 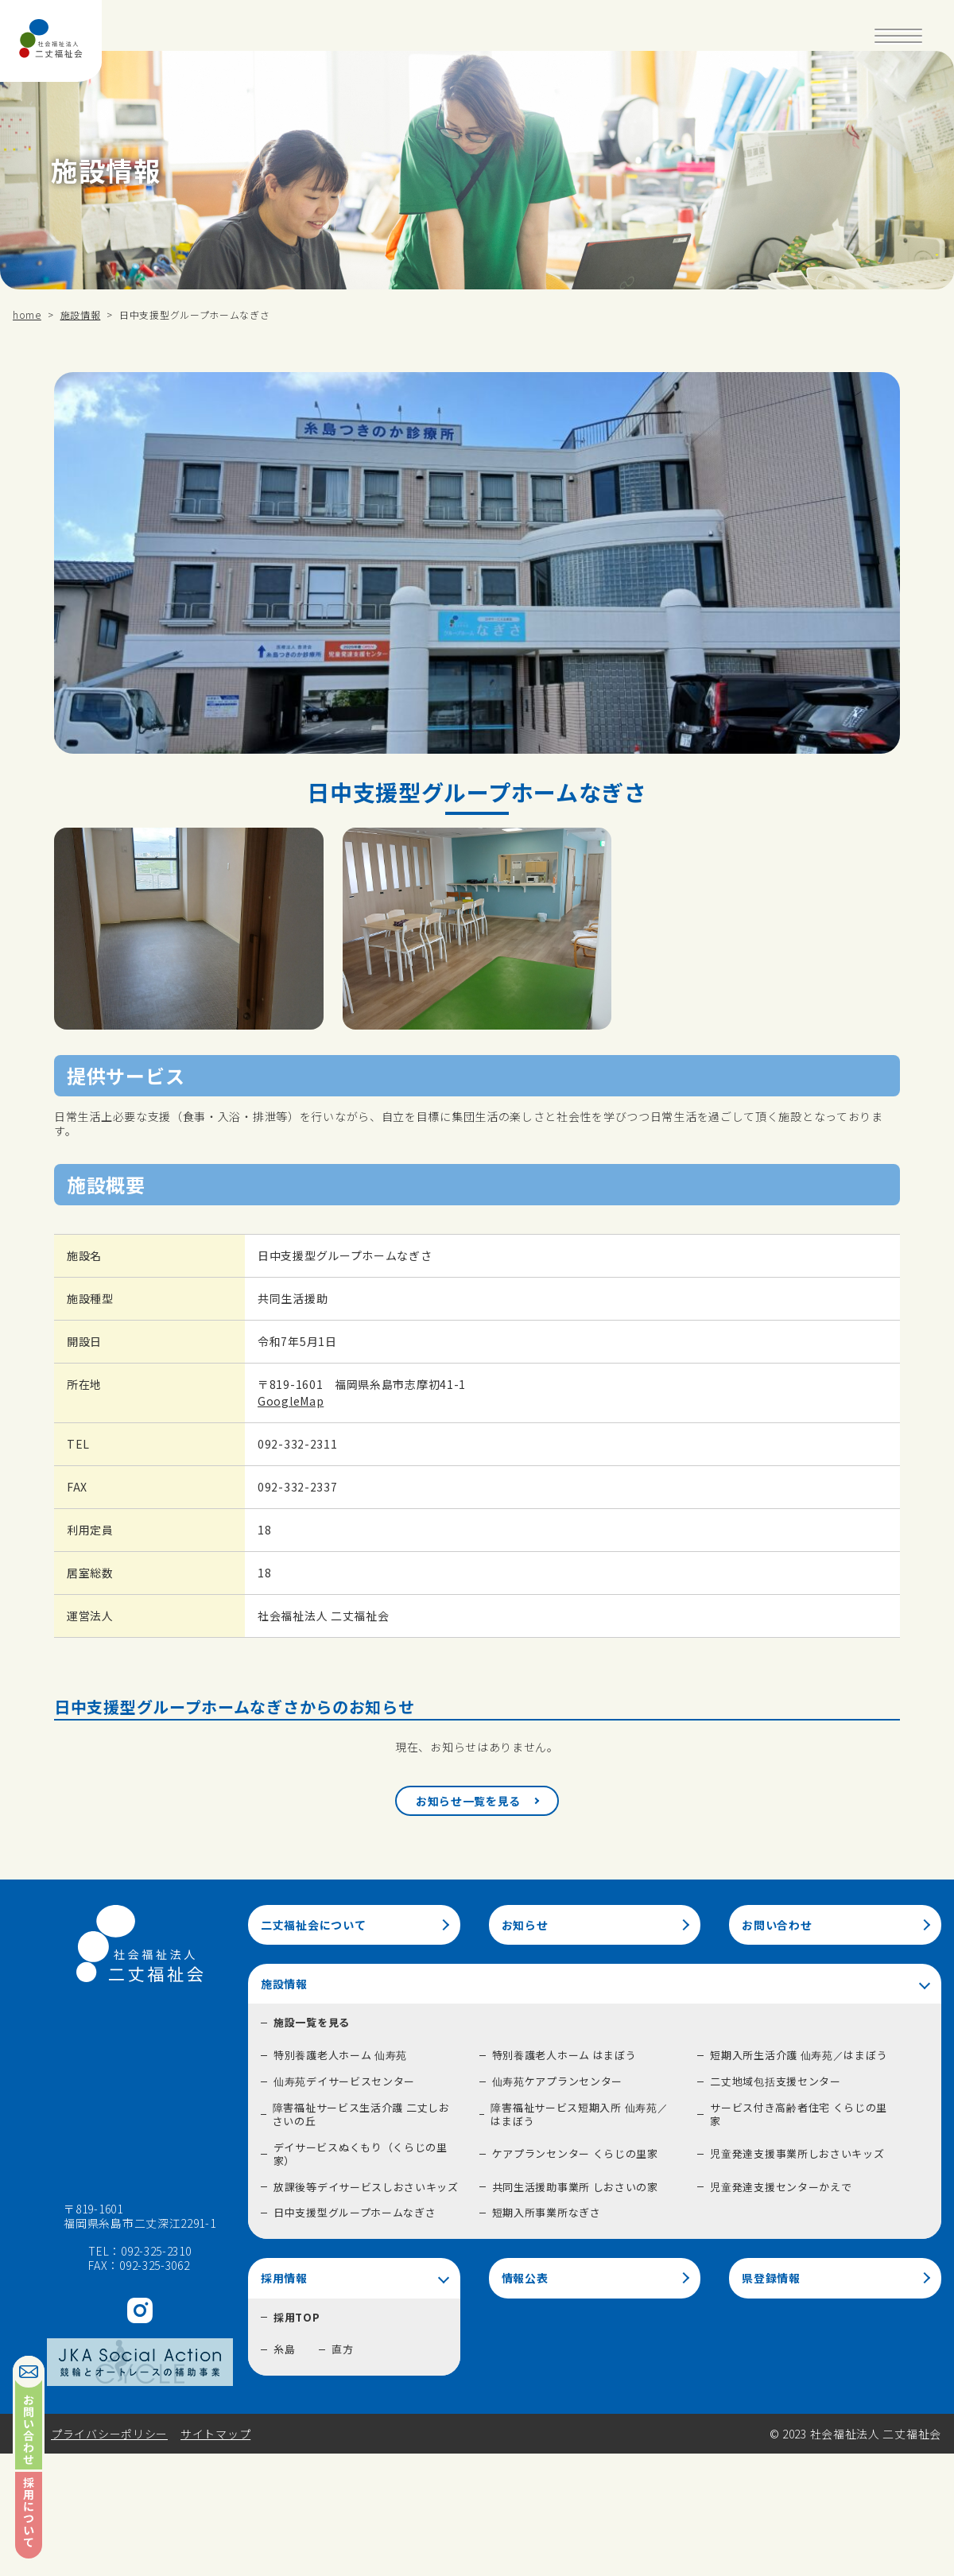 What do you see at coordinates (313, 1925) in the screenshot?
I see `二丈福祉会について` at bounding box center [313, 1925].